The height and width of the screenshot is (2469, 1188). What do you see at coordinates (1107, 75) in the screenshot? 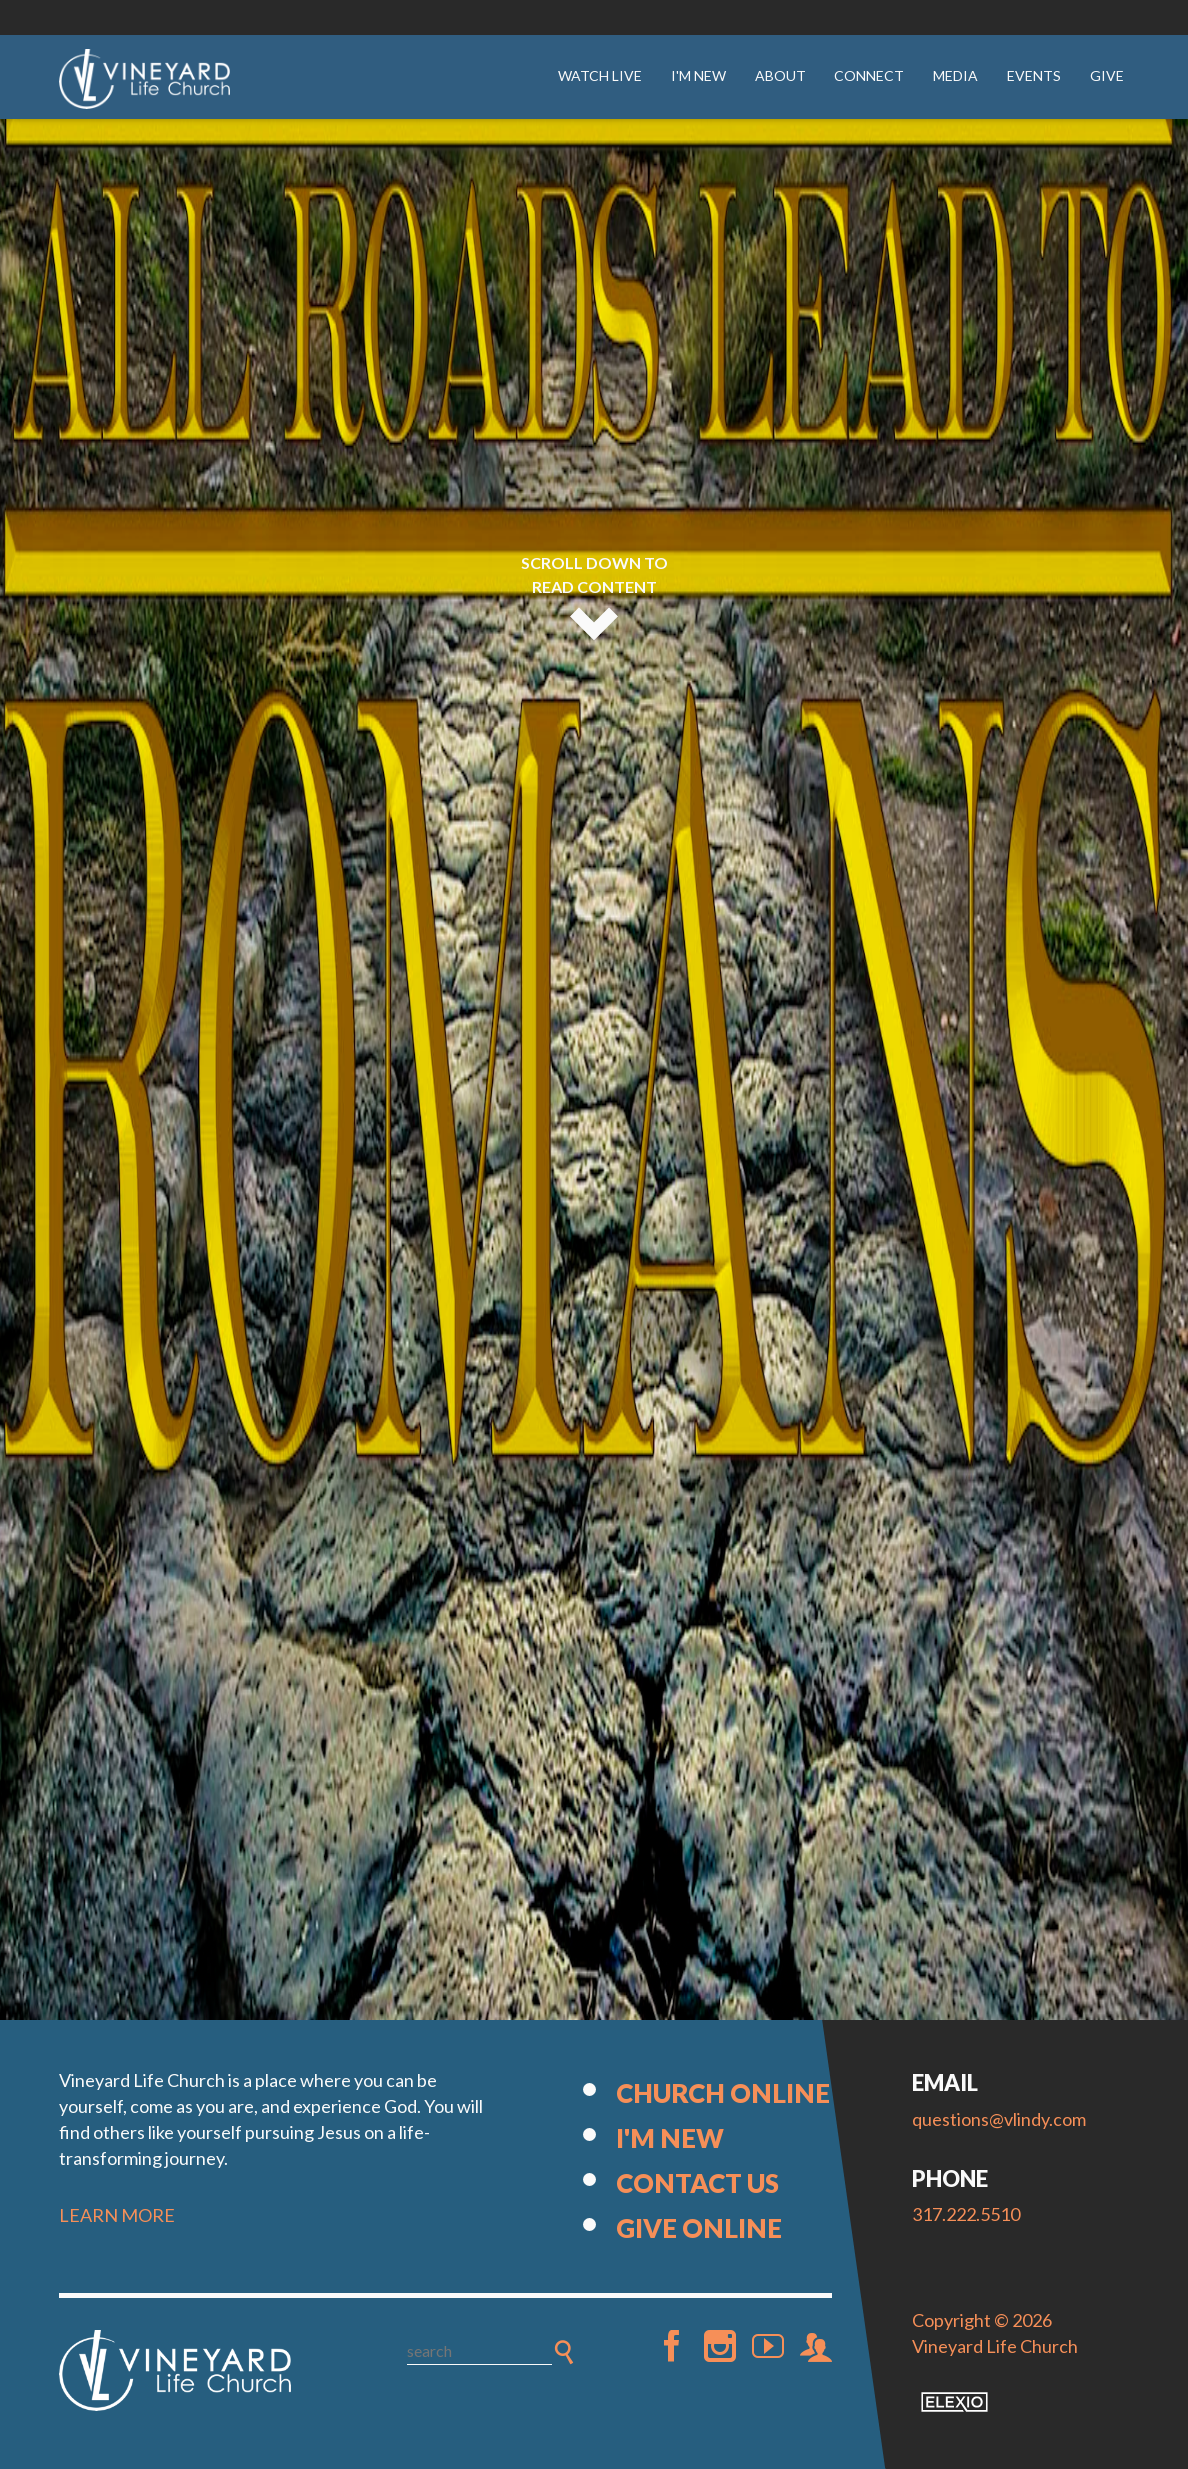
I see `Give` at bounding box center [1107, 75].